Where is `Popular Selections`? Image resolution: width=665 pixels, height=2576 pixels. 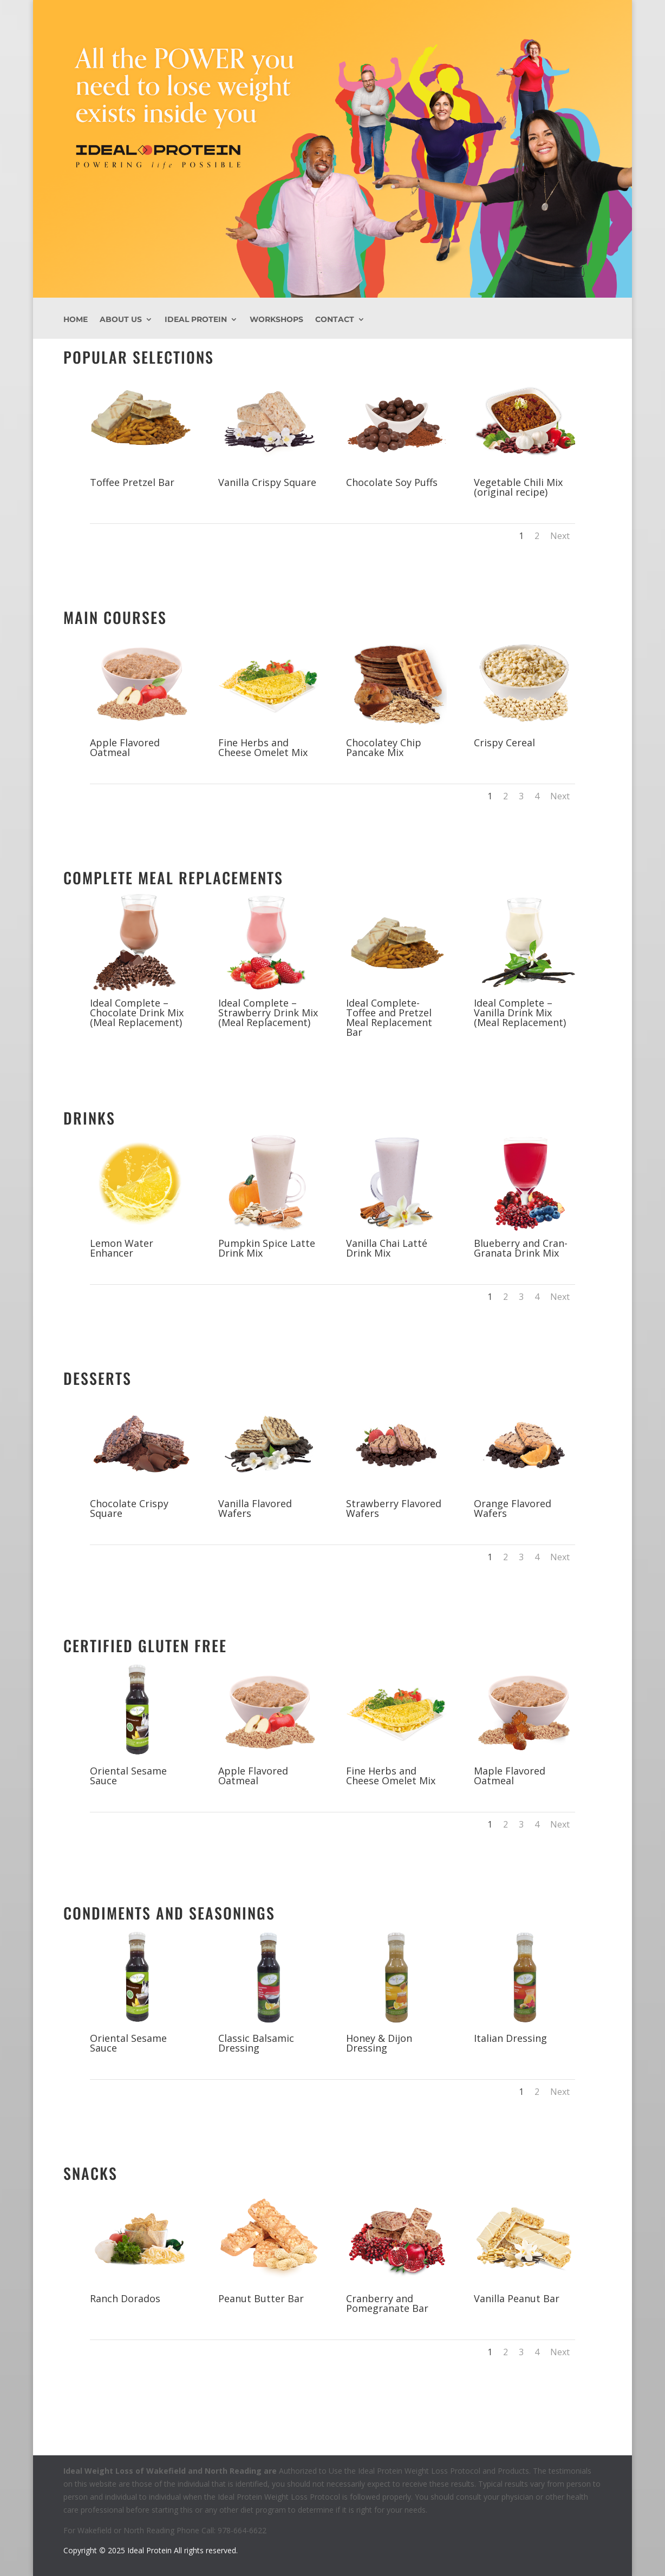
Popular Selections is located at coordinates (138, 357).